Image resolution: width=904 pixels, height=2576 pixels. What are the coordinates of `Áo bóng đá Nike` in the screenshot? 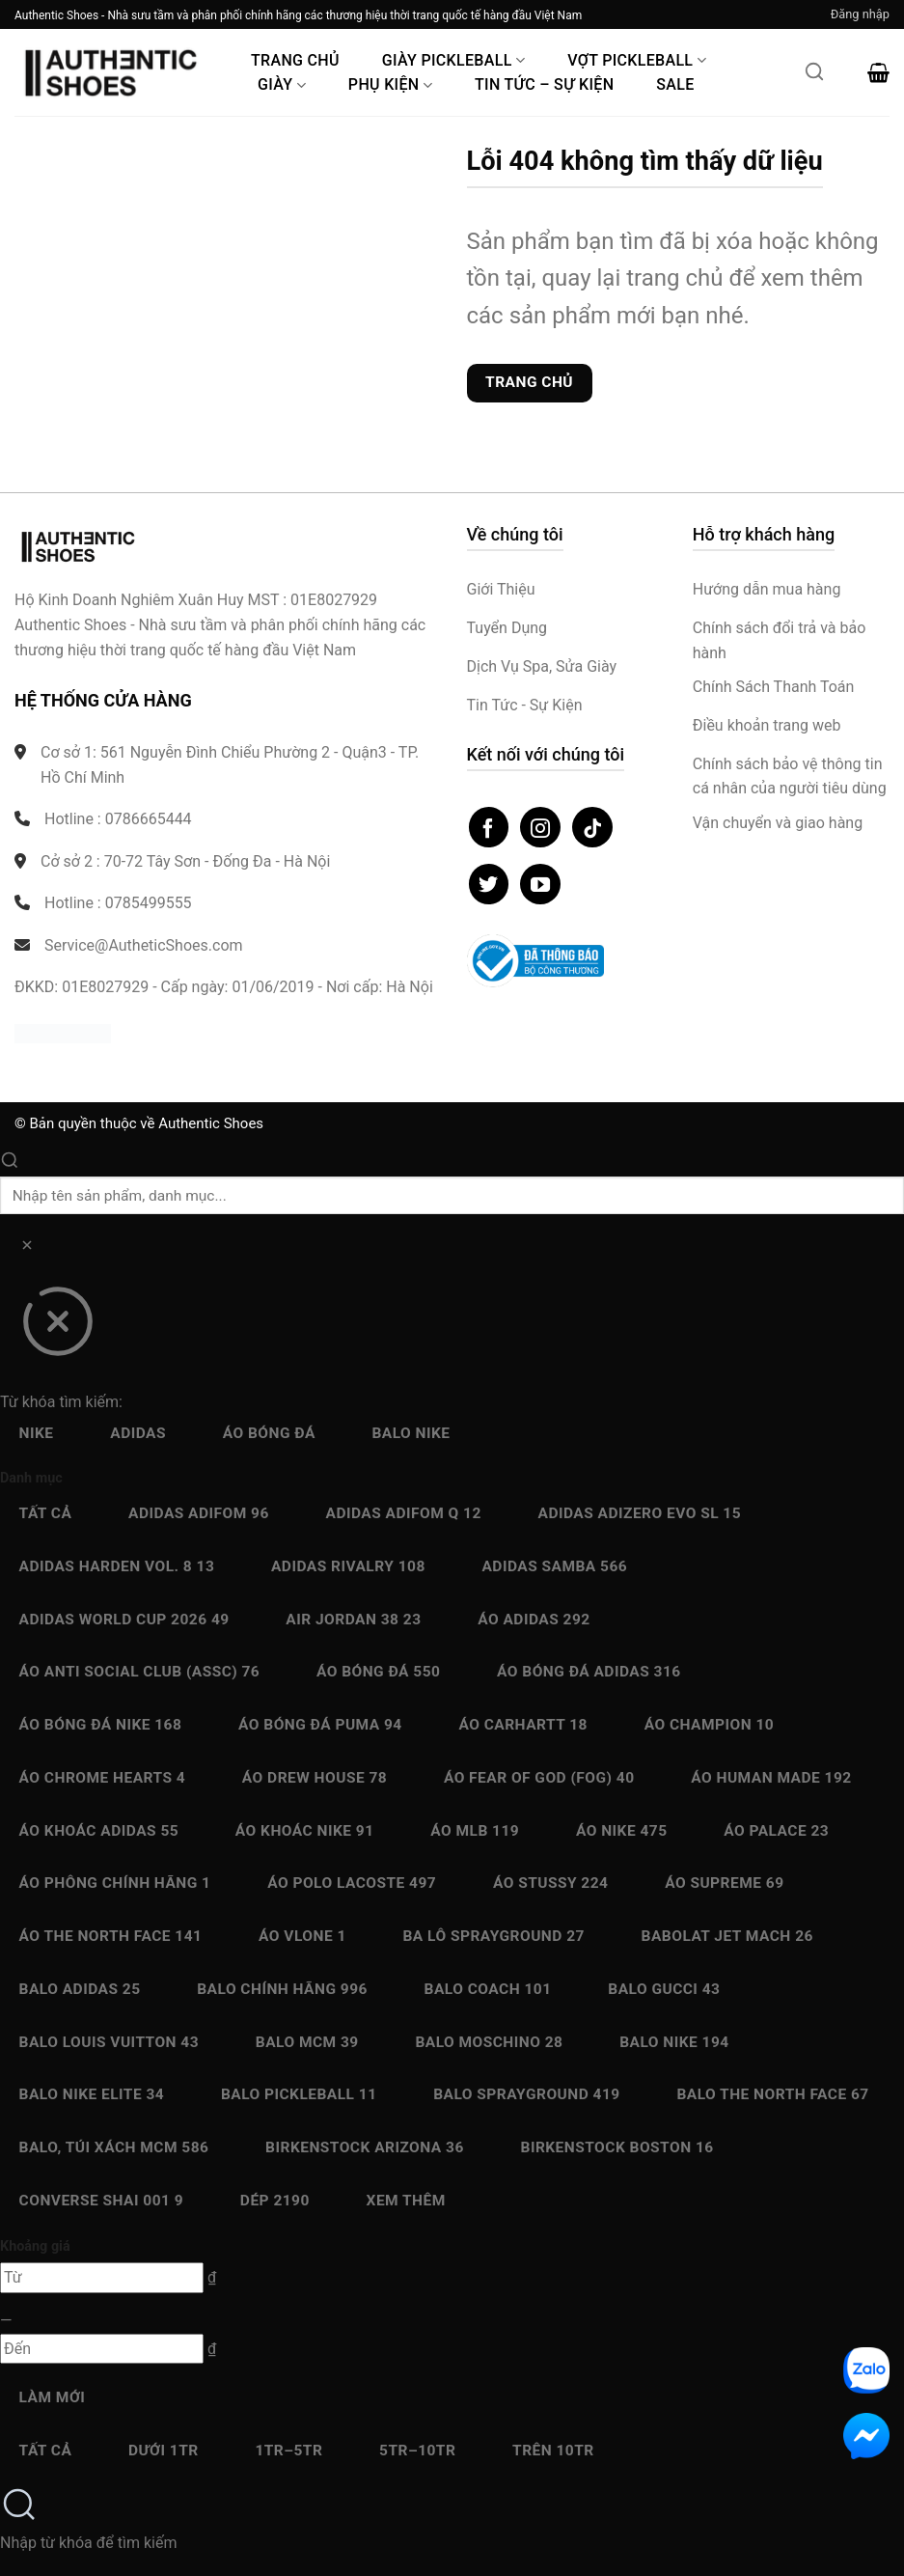 It's located at (100, 1724).